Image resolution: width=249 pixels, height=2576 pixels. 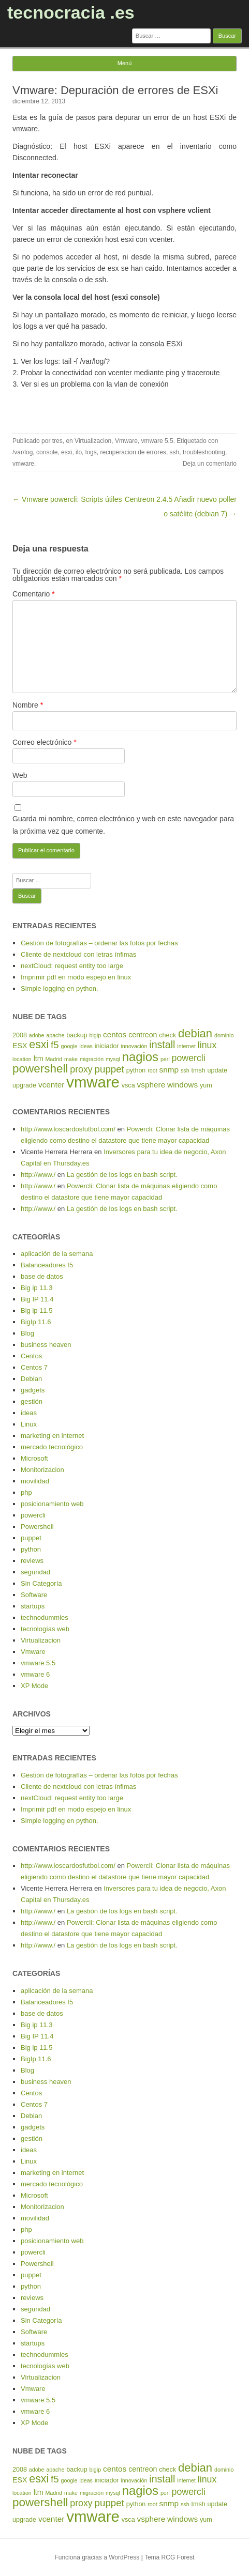 I want to click on Monitorizacion, so click(x=42, y=1470).